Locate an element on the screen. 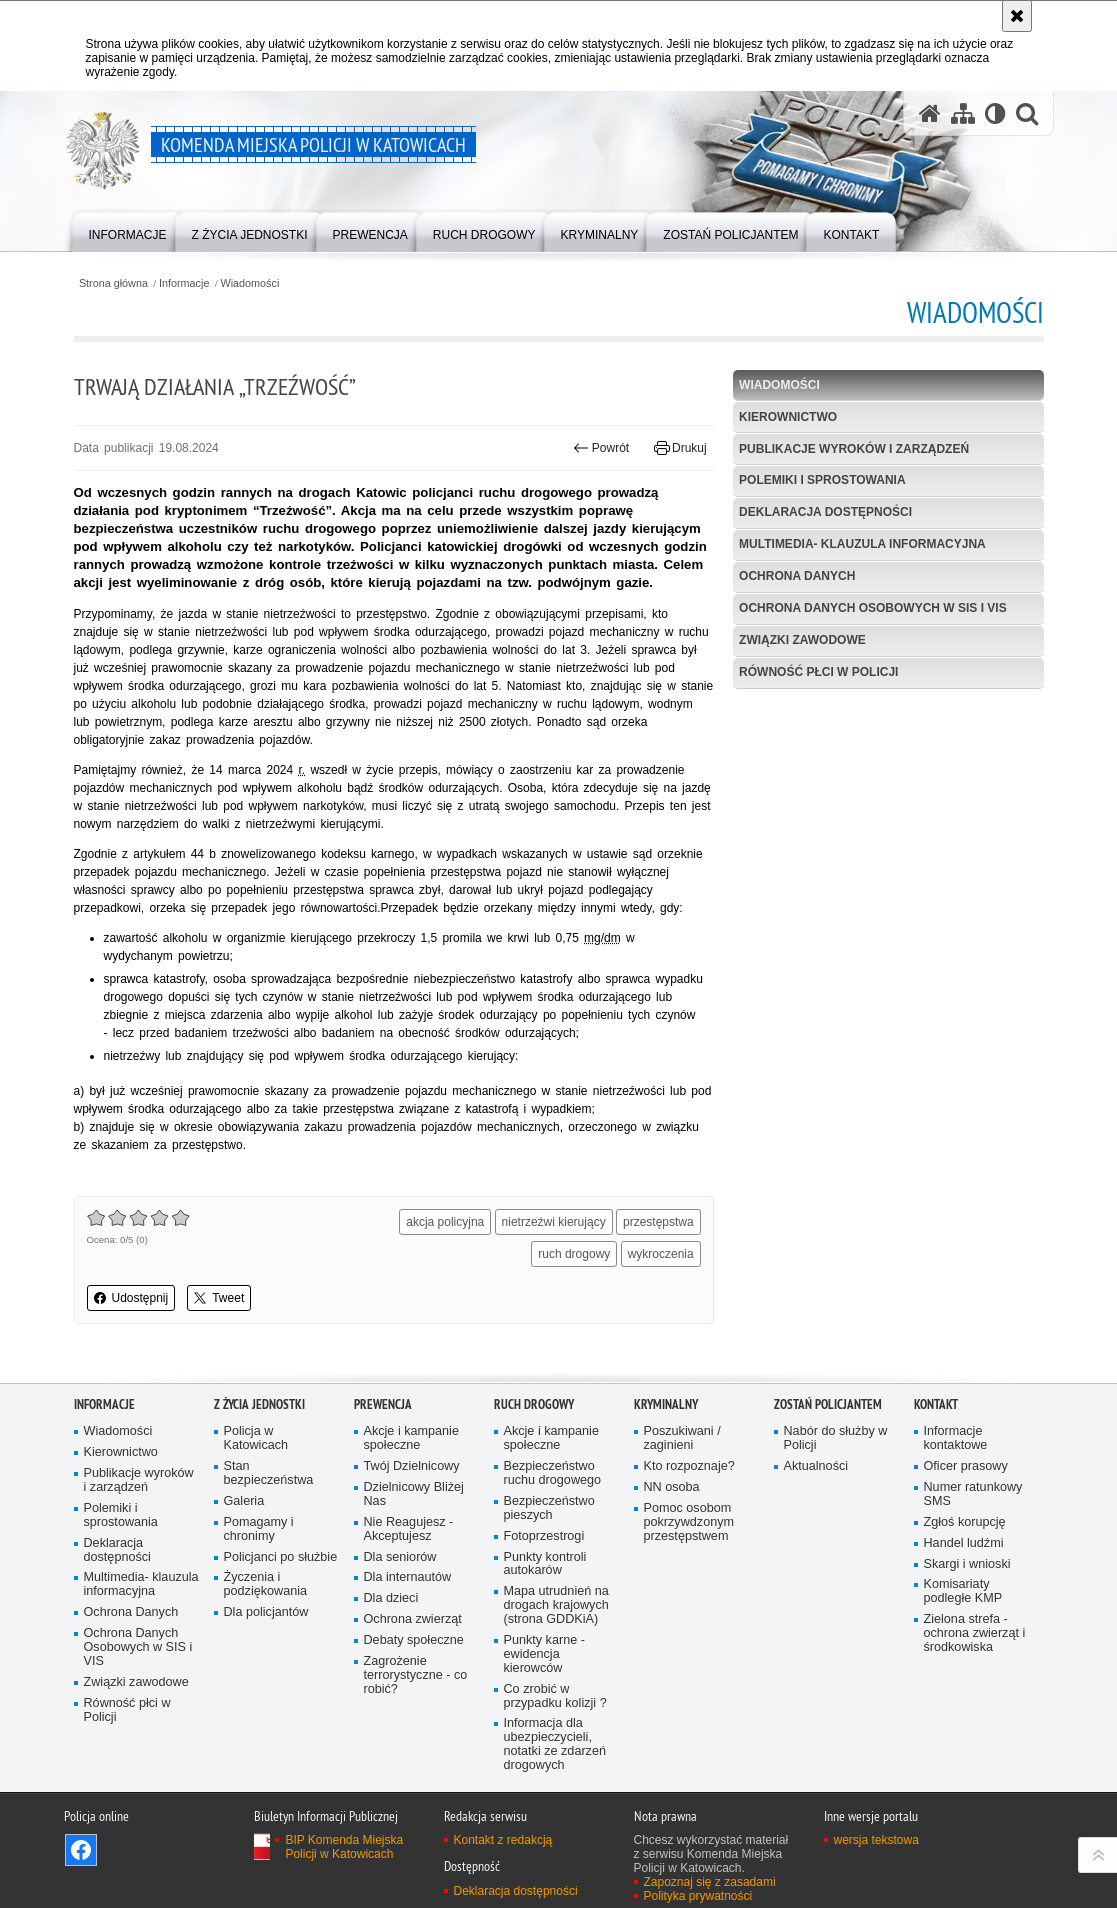 Image resolution: width=1117 pixels, height=1908 pixels. Publikacje wyroków i zarządzeń is located at coordinates (854, 449).